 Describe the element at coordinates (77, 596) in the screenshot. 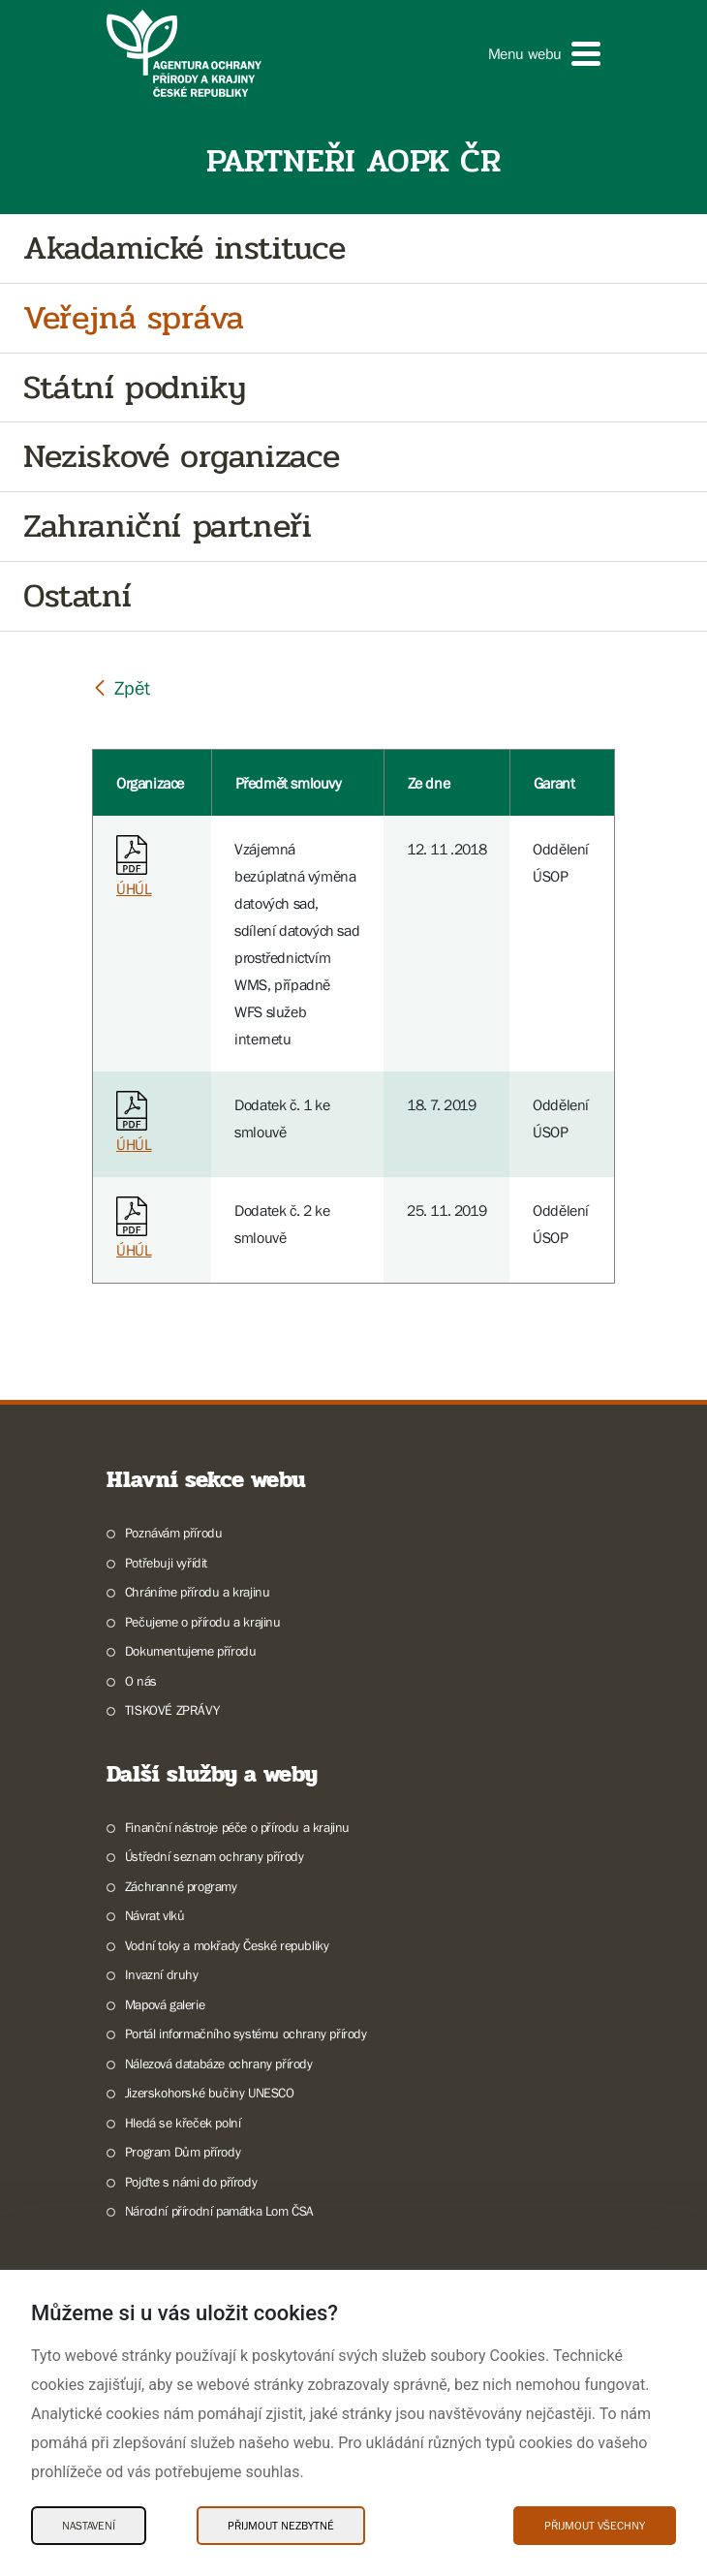

I see `Ostatní` at that location.